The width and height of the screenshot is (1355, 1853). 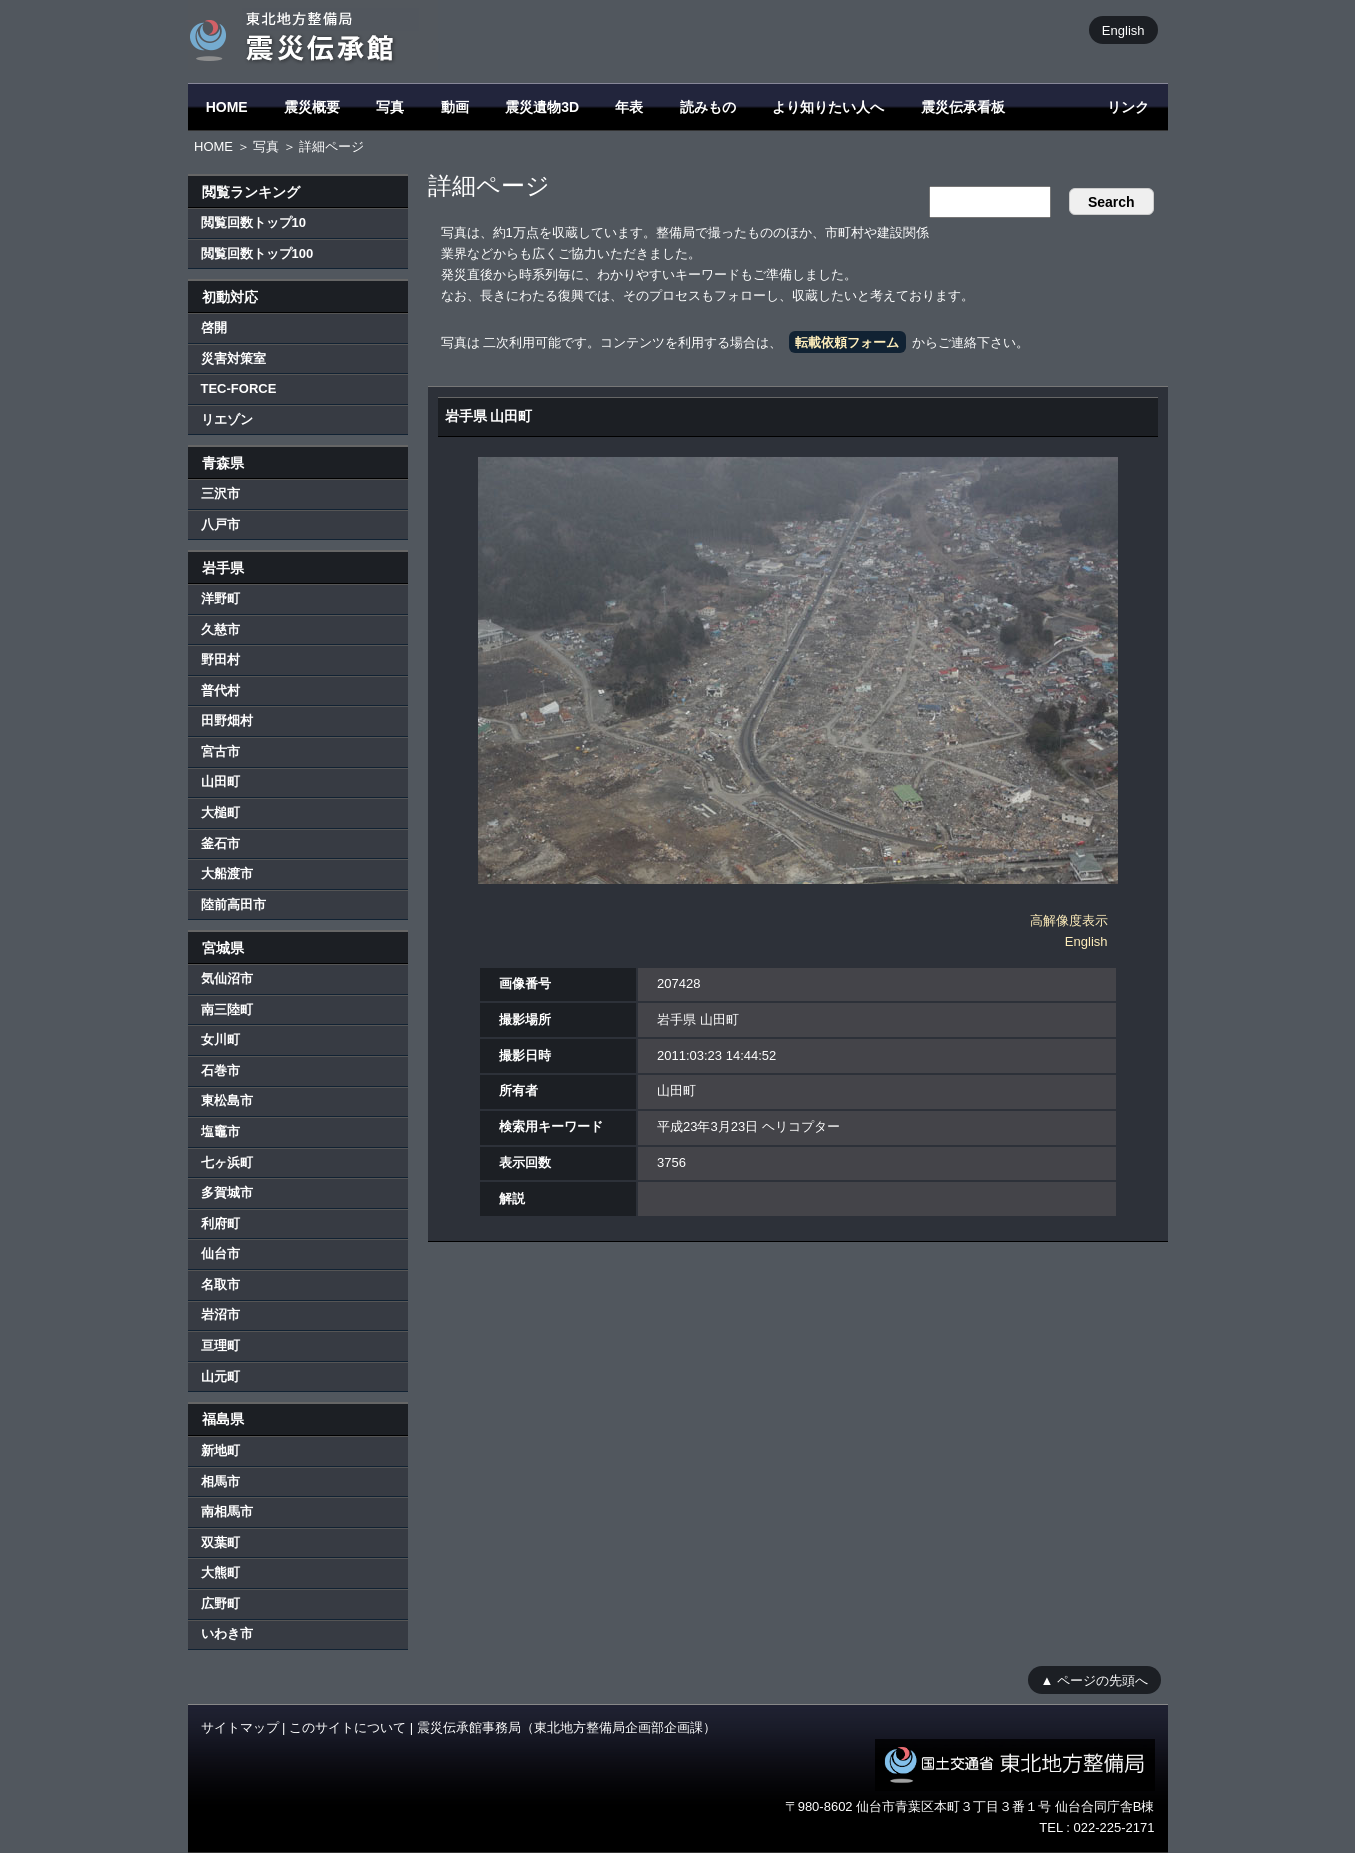 What do you see at coordinates (227, 1511) in the screenshot?
I see `南相馬市` at bounding box center [227, 1511].